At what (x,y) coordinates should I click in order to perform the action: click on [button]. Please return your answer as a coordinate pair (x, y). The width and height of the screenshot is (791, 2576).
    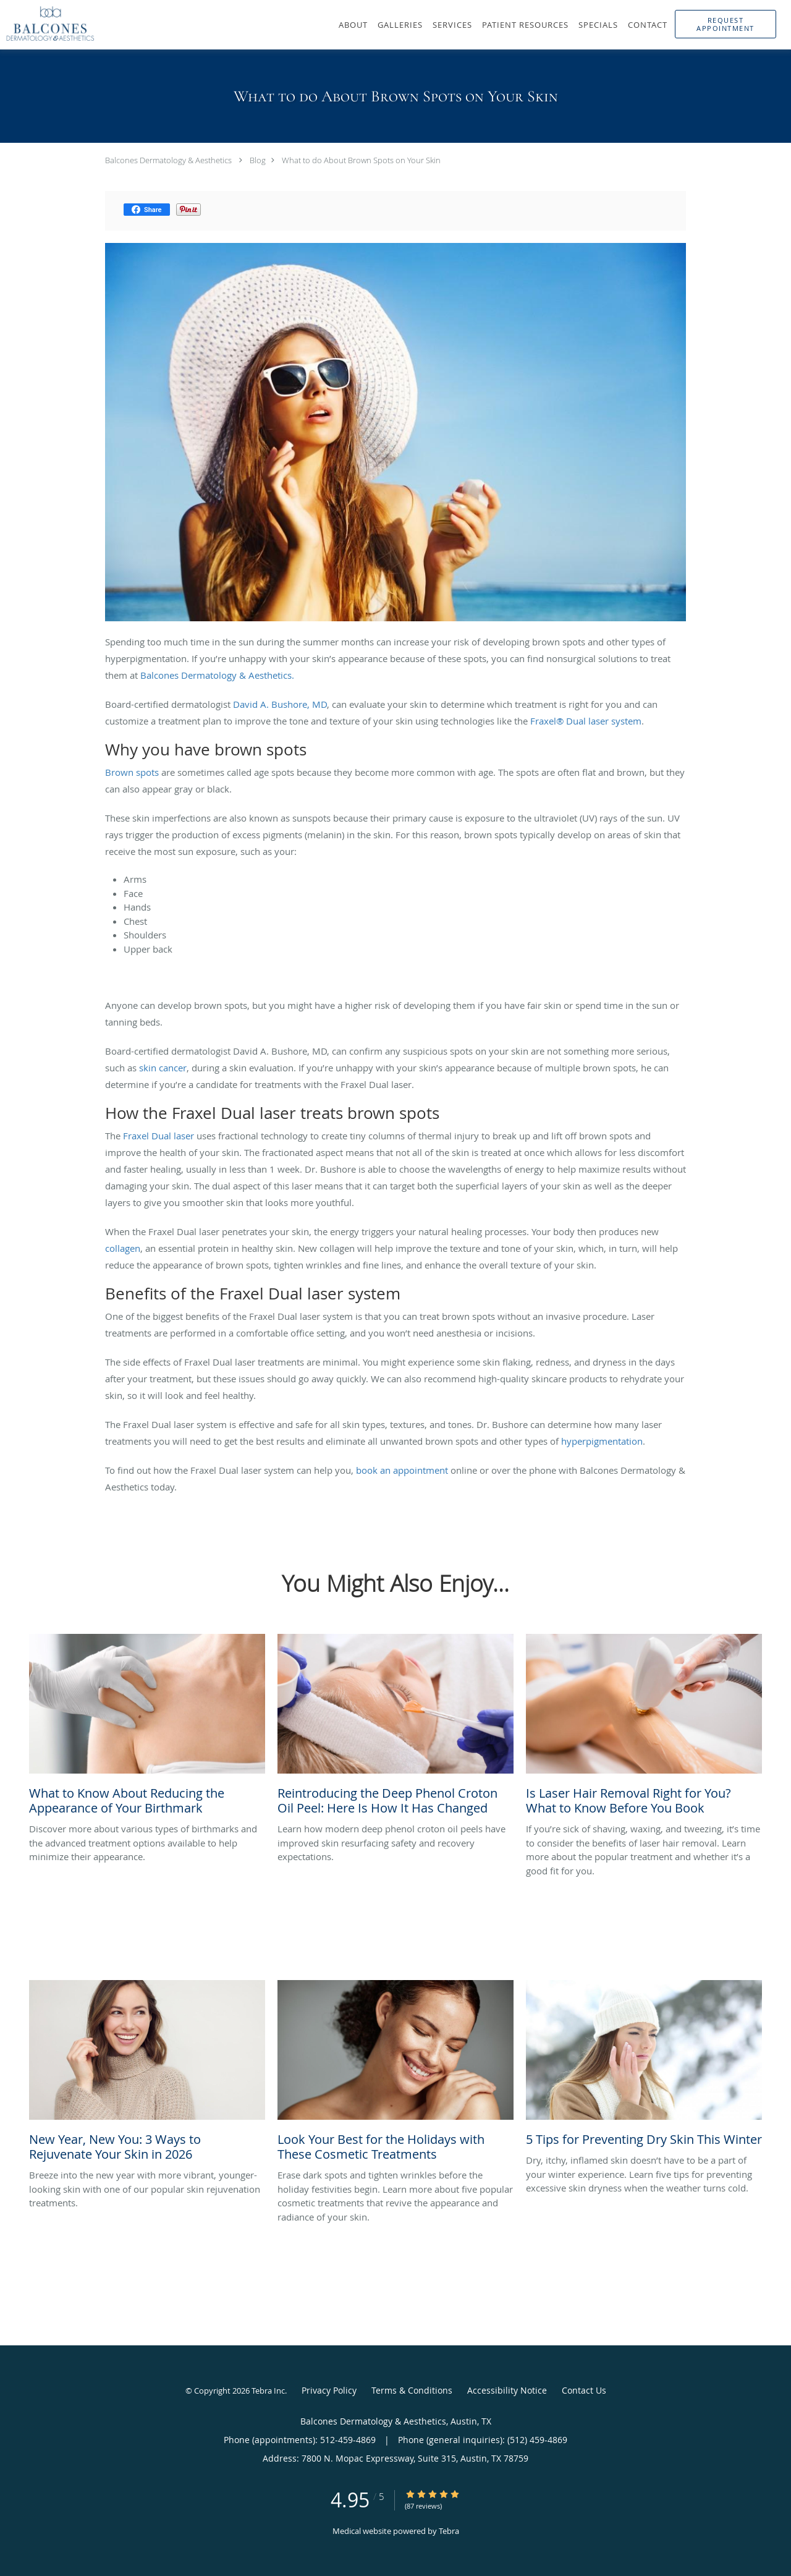
    Looking at the image, I should click on (725, 24).